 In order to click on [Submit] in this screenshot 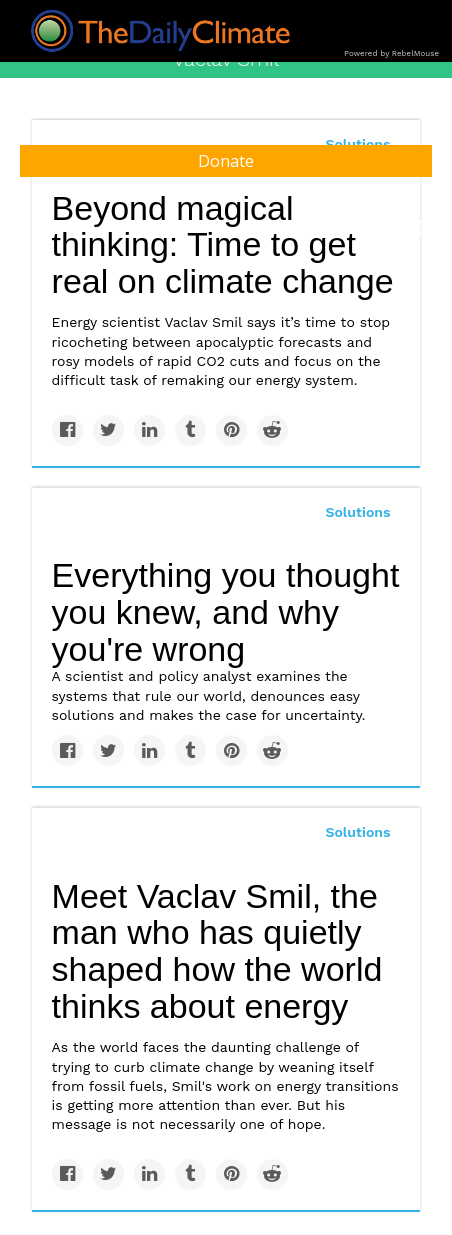, I will do `click(424, 228)`.